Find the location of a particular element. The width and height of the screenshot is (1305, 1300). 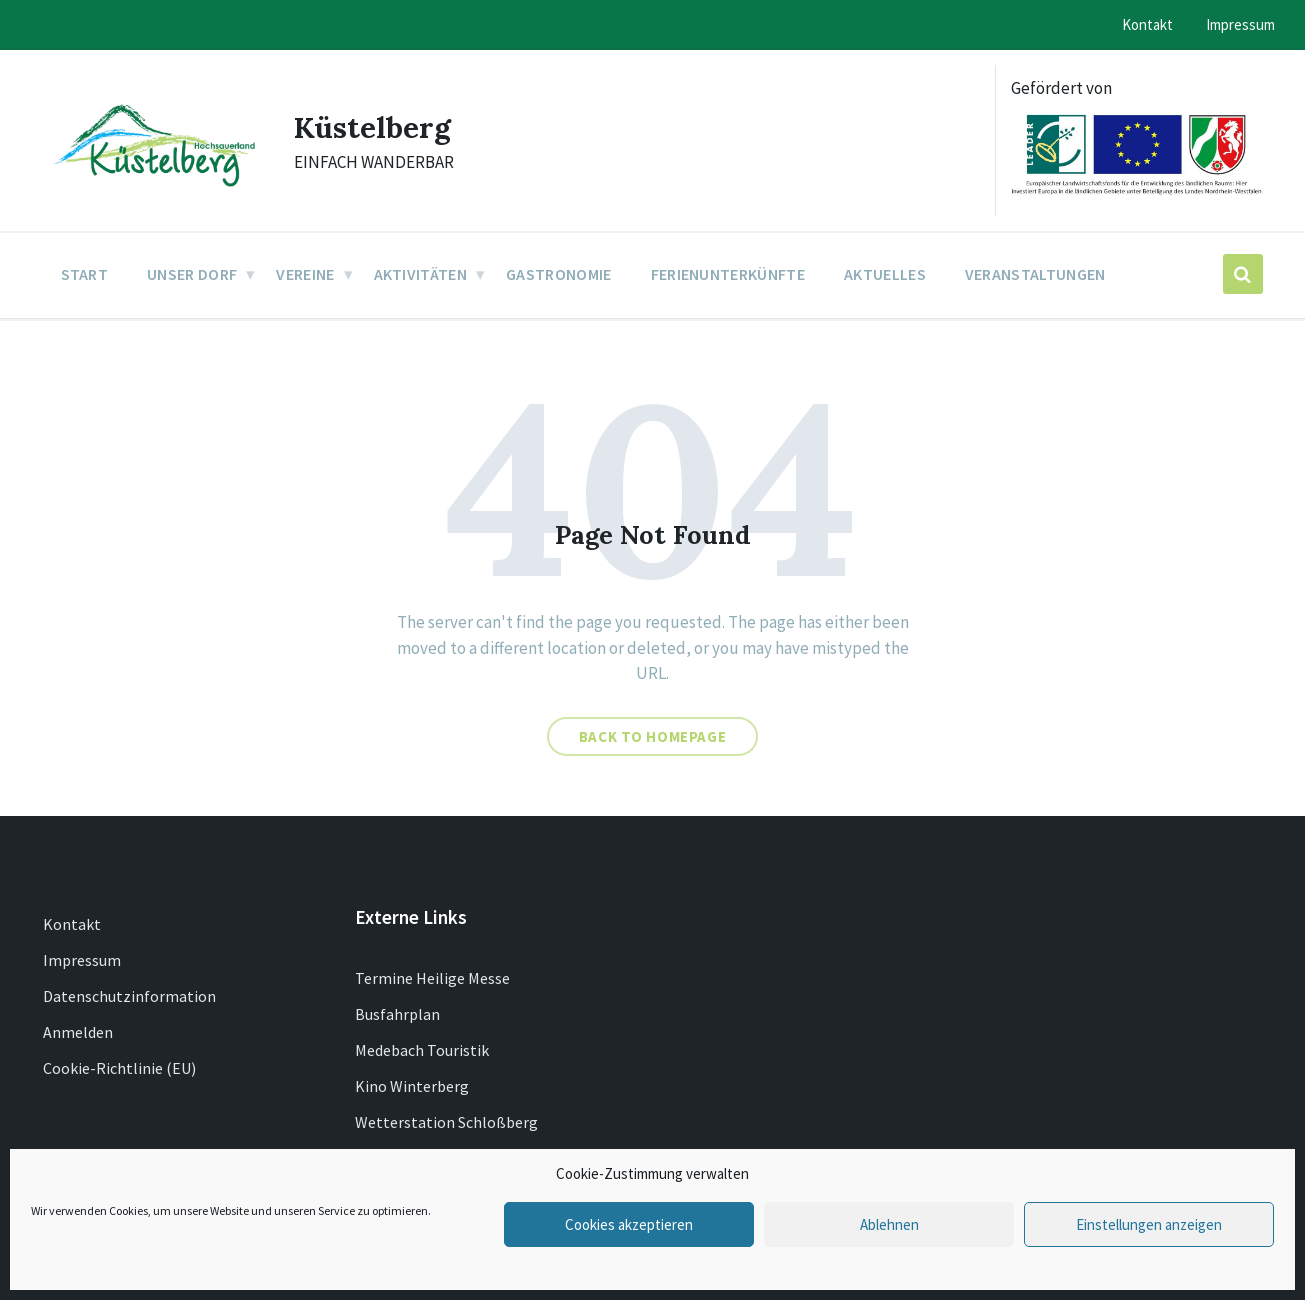

Einstellungen anzeigen is located at coordinates (1149, 1224).